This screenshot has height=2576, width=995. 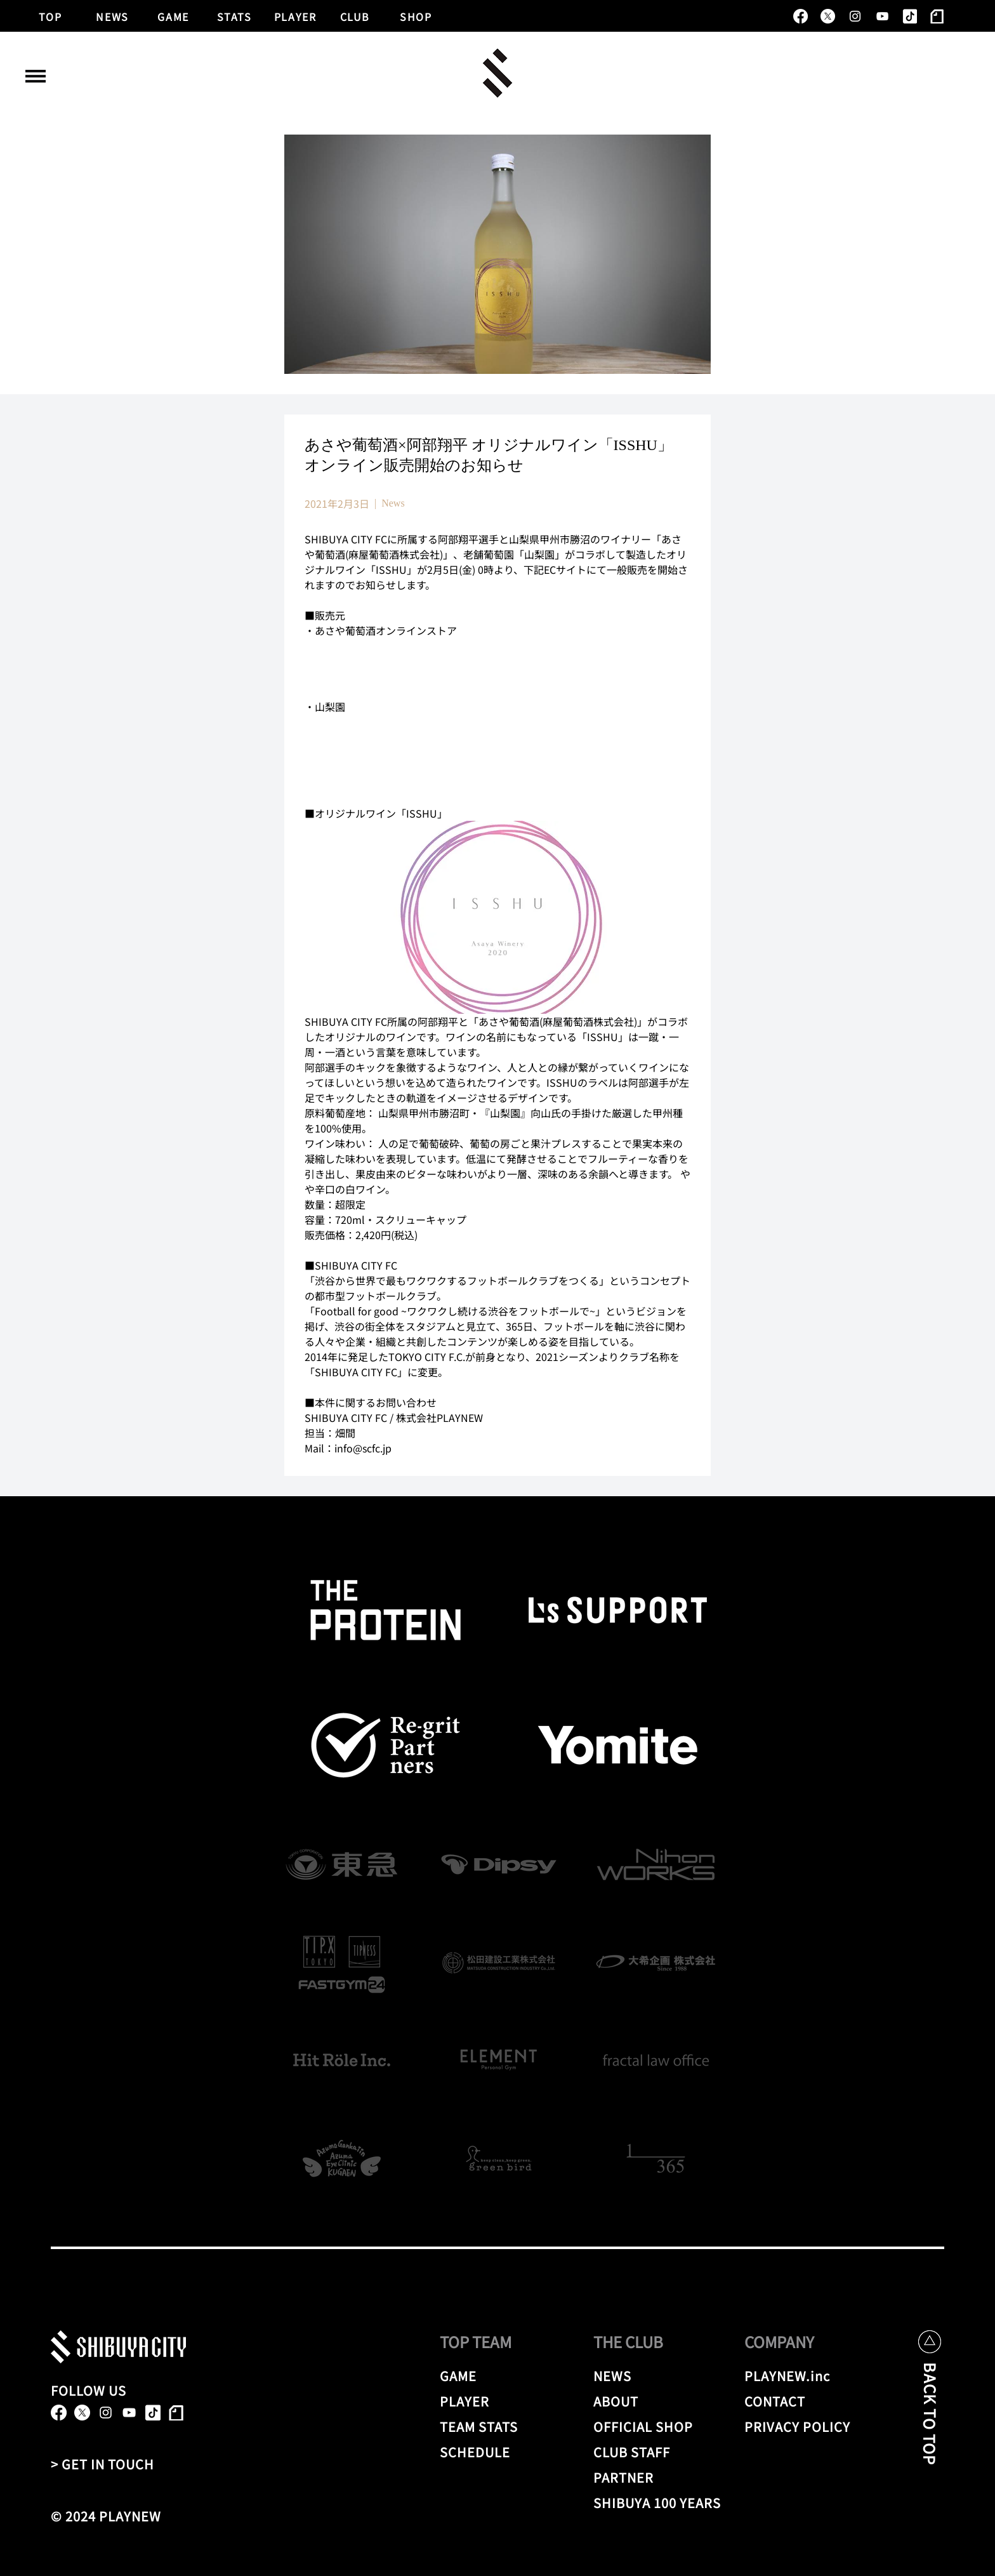 I want to click on [note], so click(x=937, y=16).